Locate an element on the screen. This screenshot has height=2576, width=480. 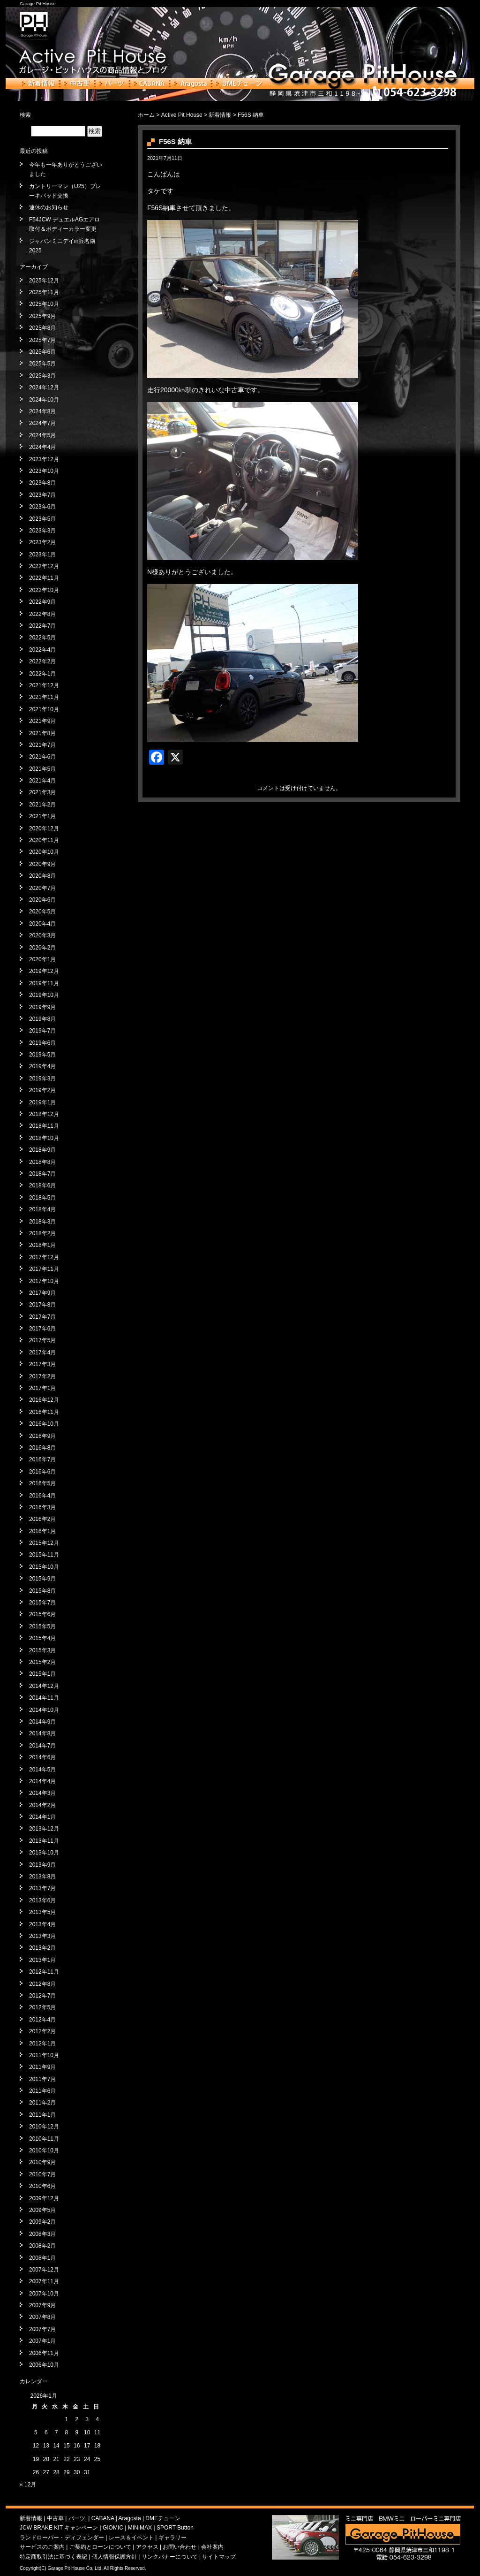
2012年7月 is located at coordinates (42, 1995).